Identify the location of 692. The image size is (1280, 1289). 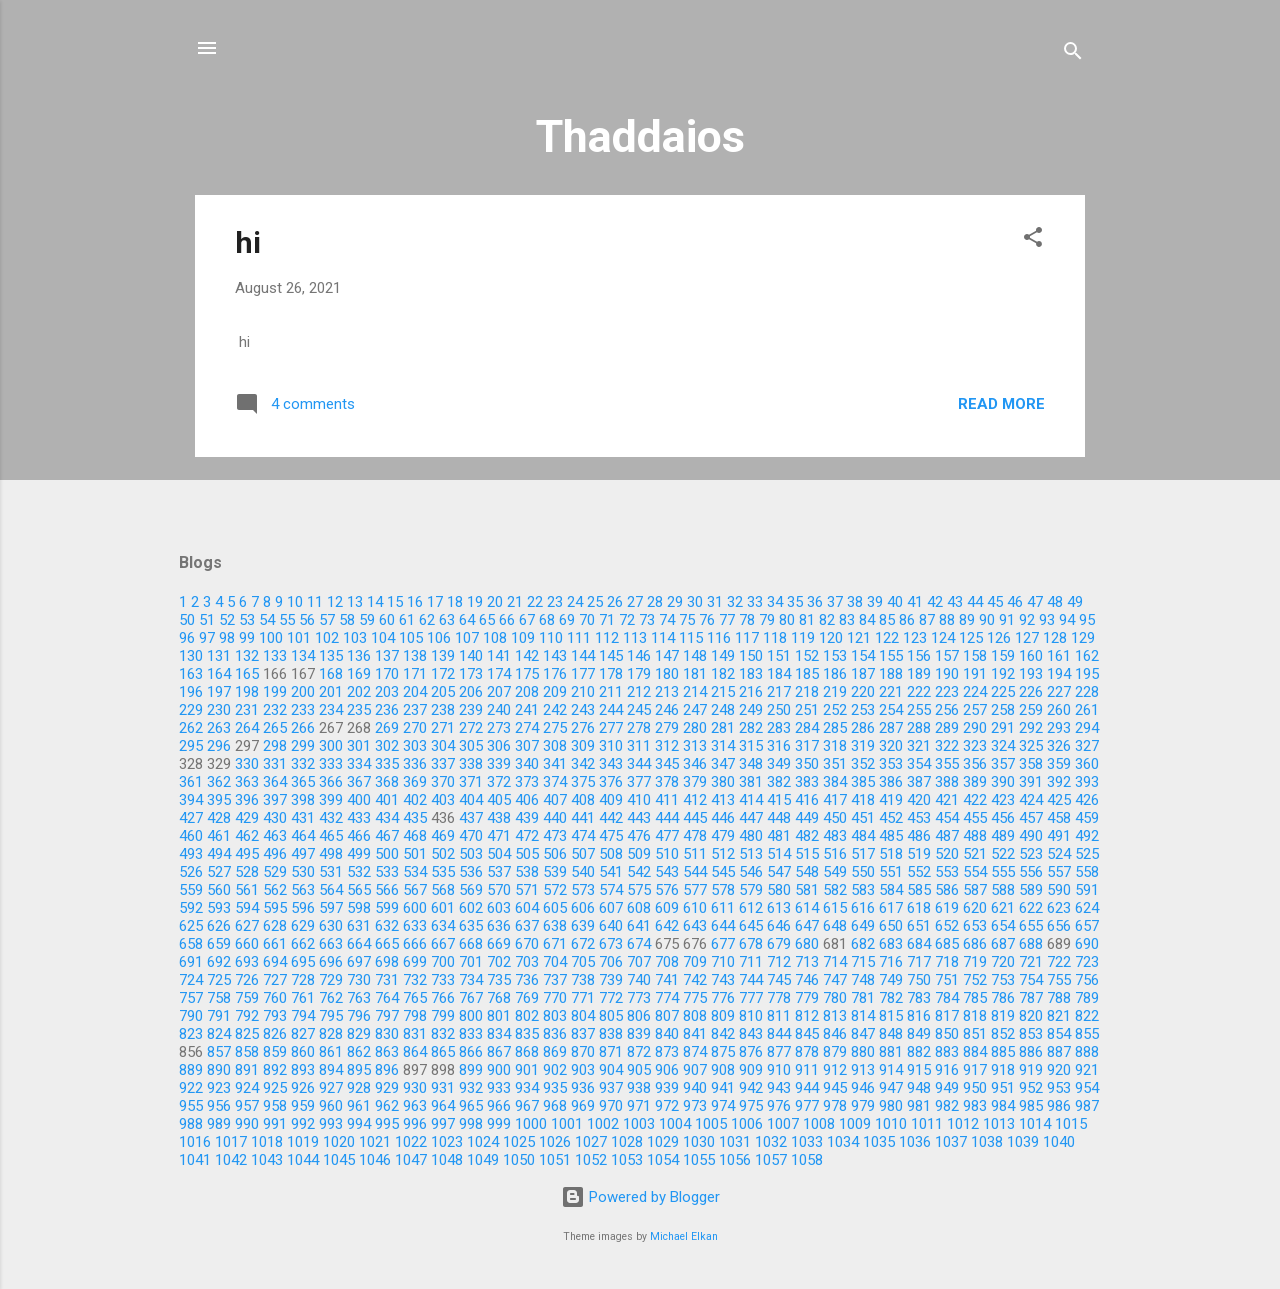
(219, 962).